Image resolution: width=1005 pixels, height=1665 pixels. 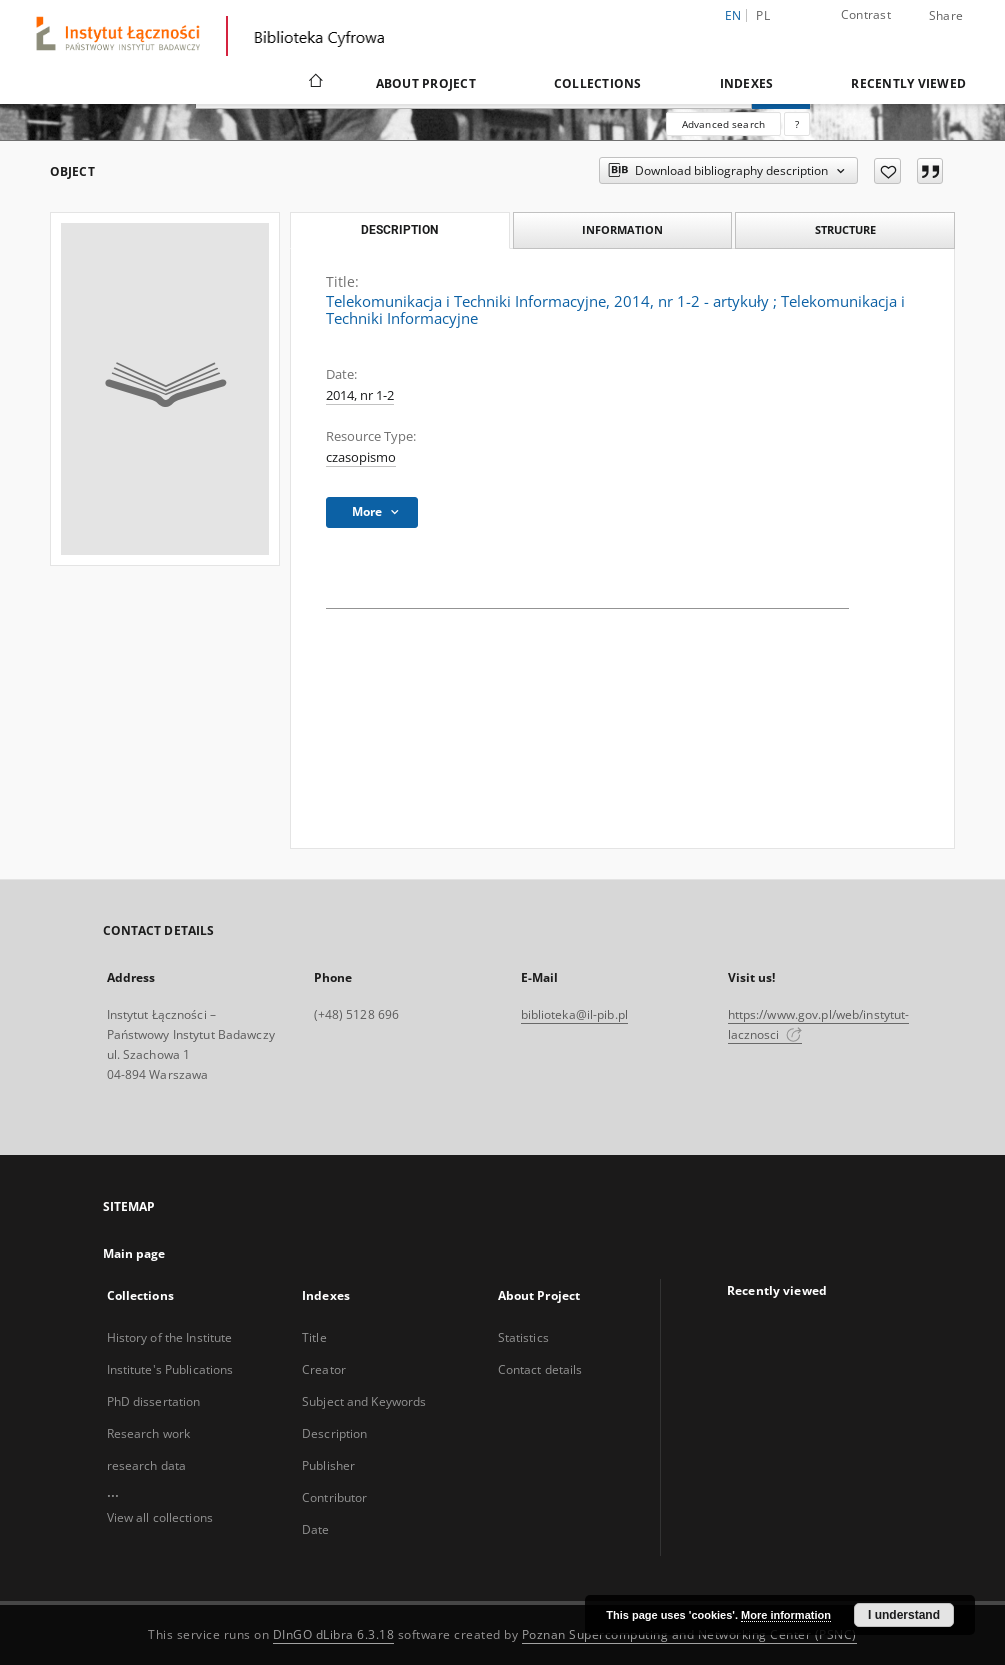 I want to click on Date, so click(x=315, y=1529).